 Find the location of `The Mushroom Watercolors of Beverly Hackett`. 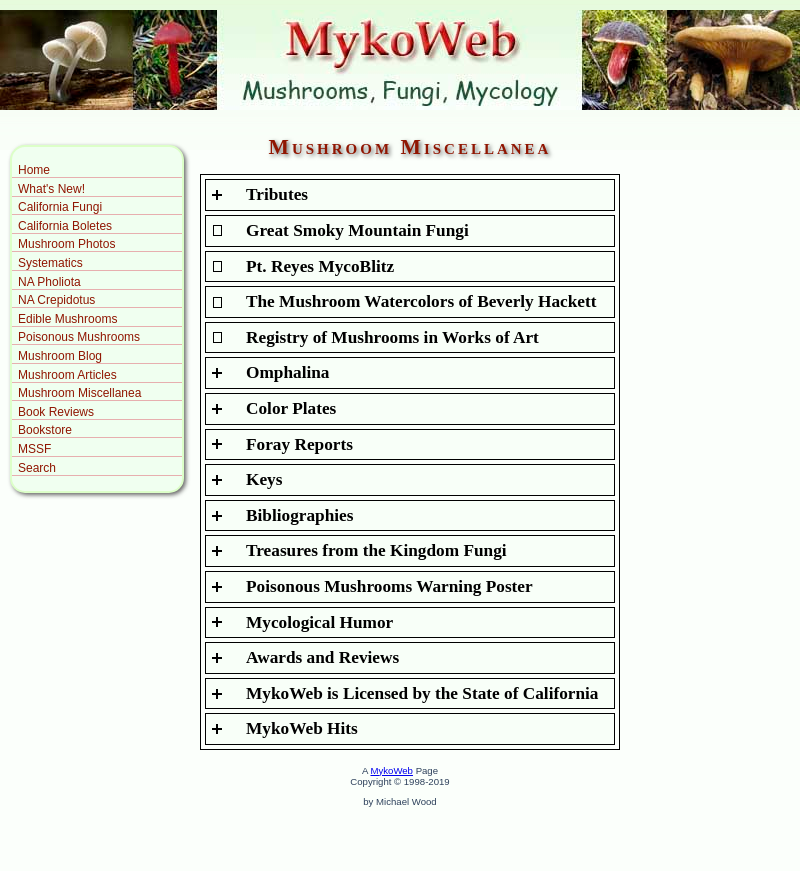

The Mushroom Watercolors of Beverly Hackett is located at coordinates (421, 301).